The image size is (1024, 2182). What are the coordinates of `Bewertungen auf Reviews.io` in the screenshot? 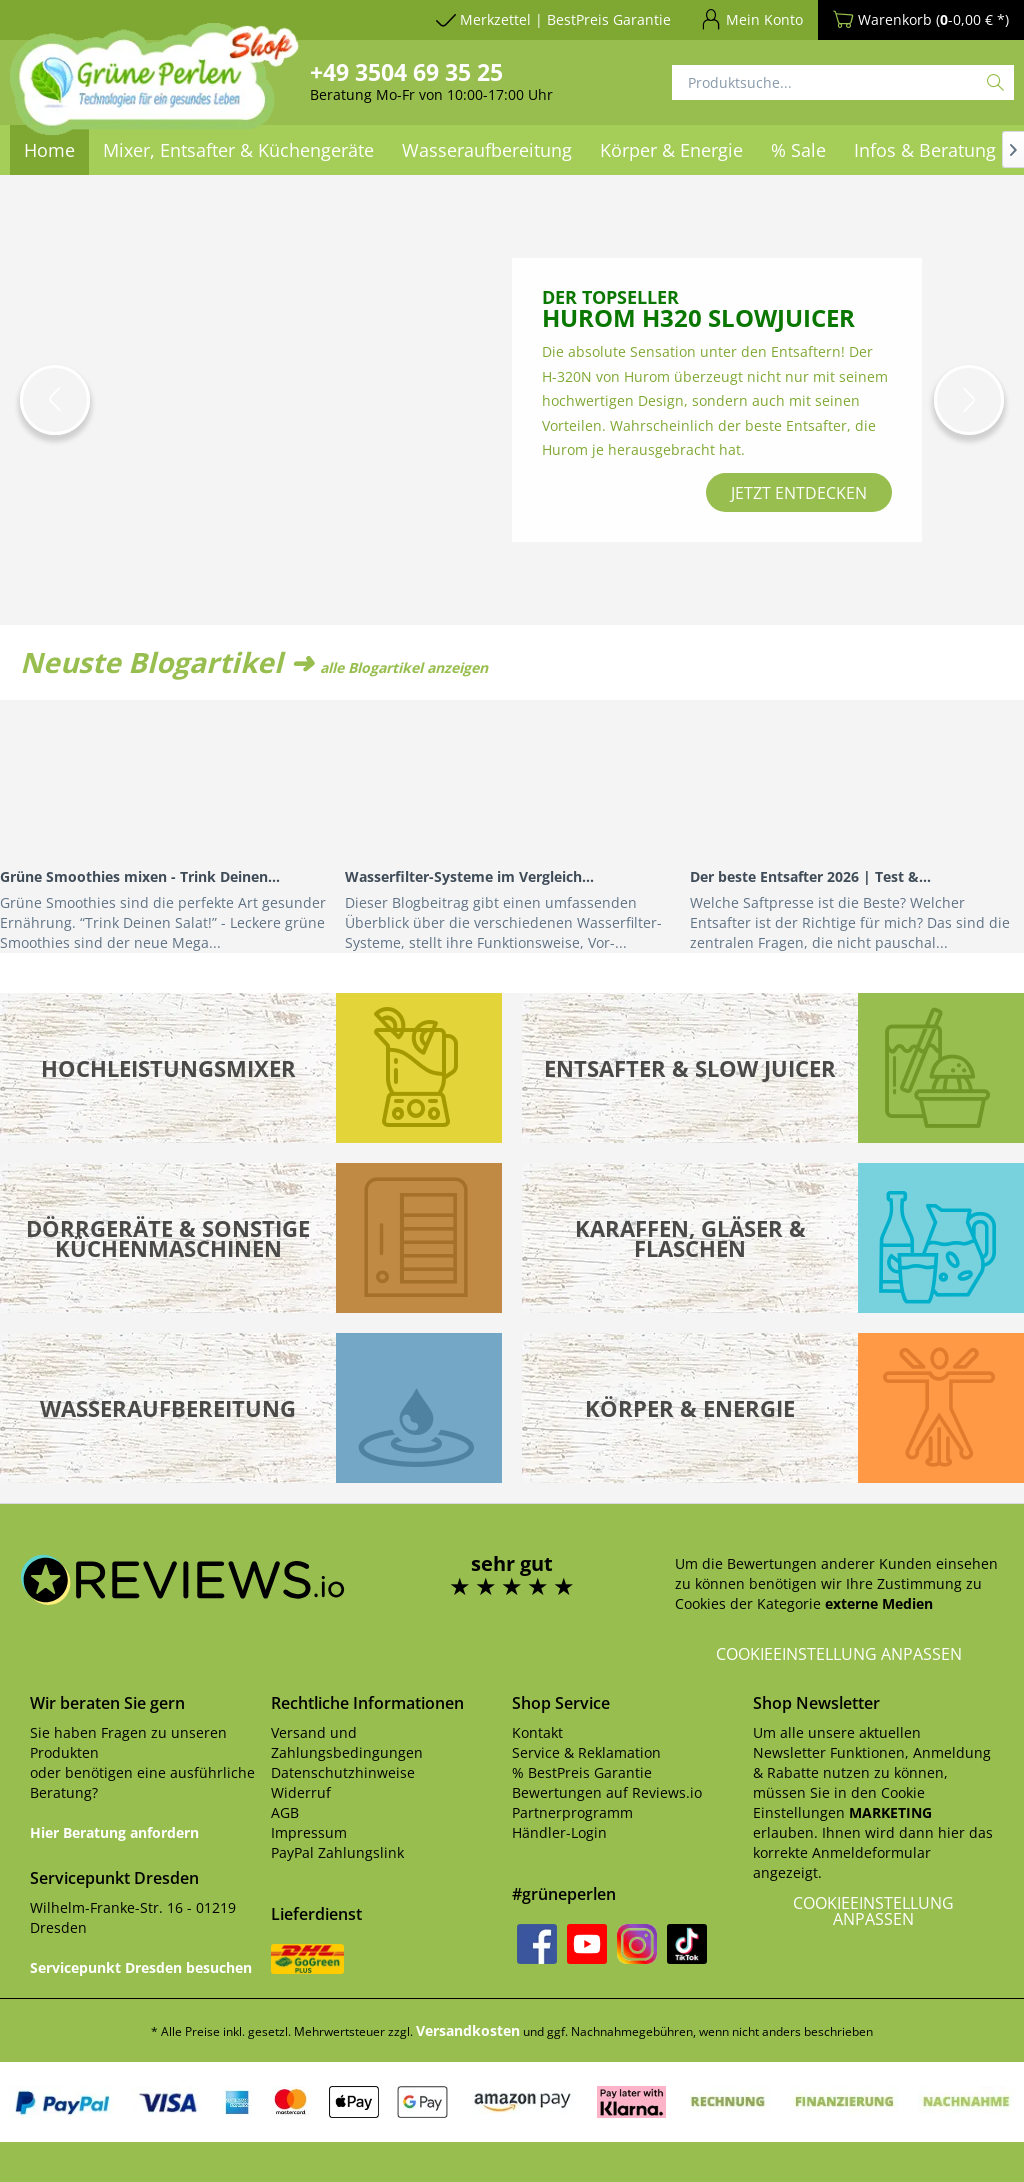 It's located at (607, 1792).